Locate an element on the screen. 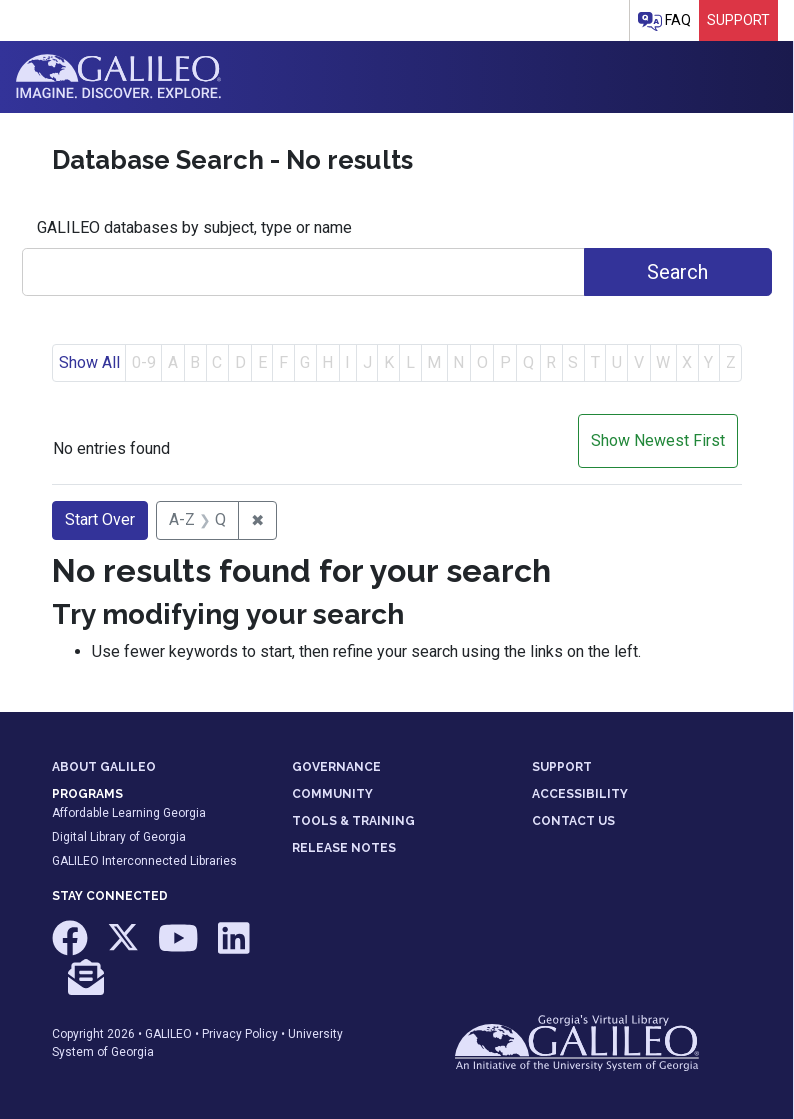 This screenshot has height=1119, width=794. Show All is located at coordinates (89, 362).